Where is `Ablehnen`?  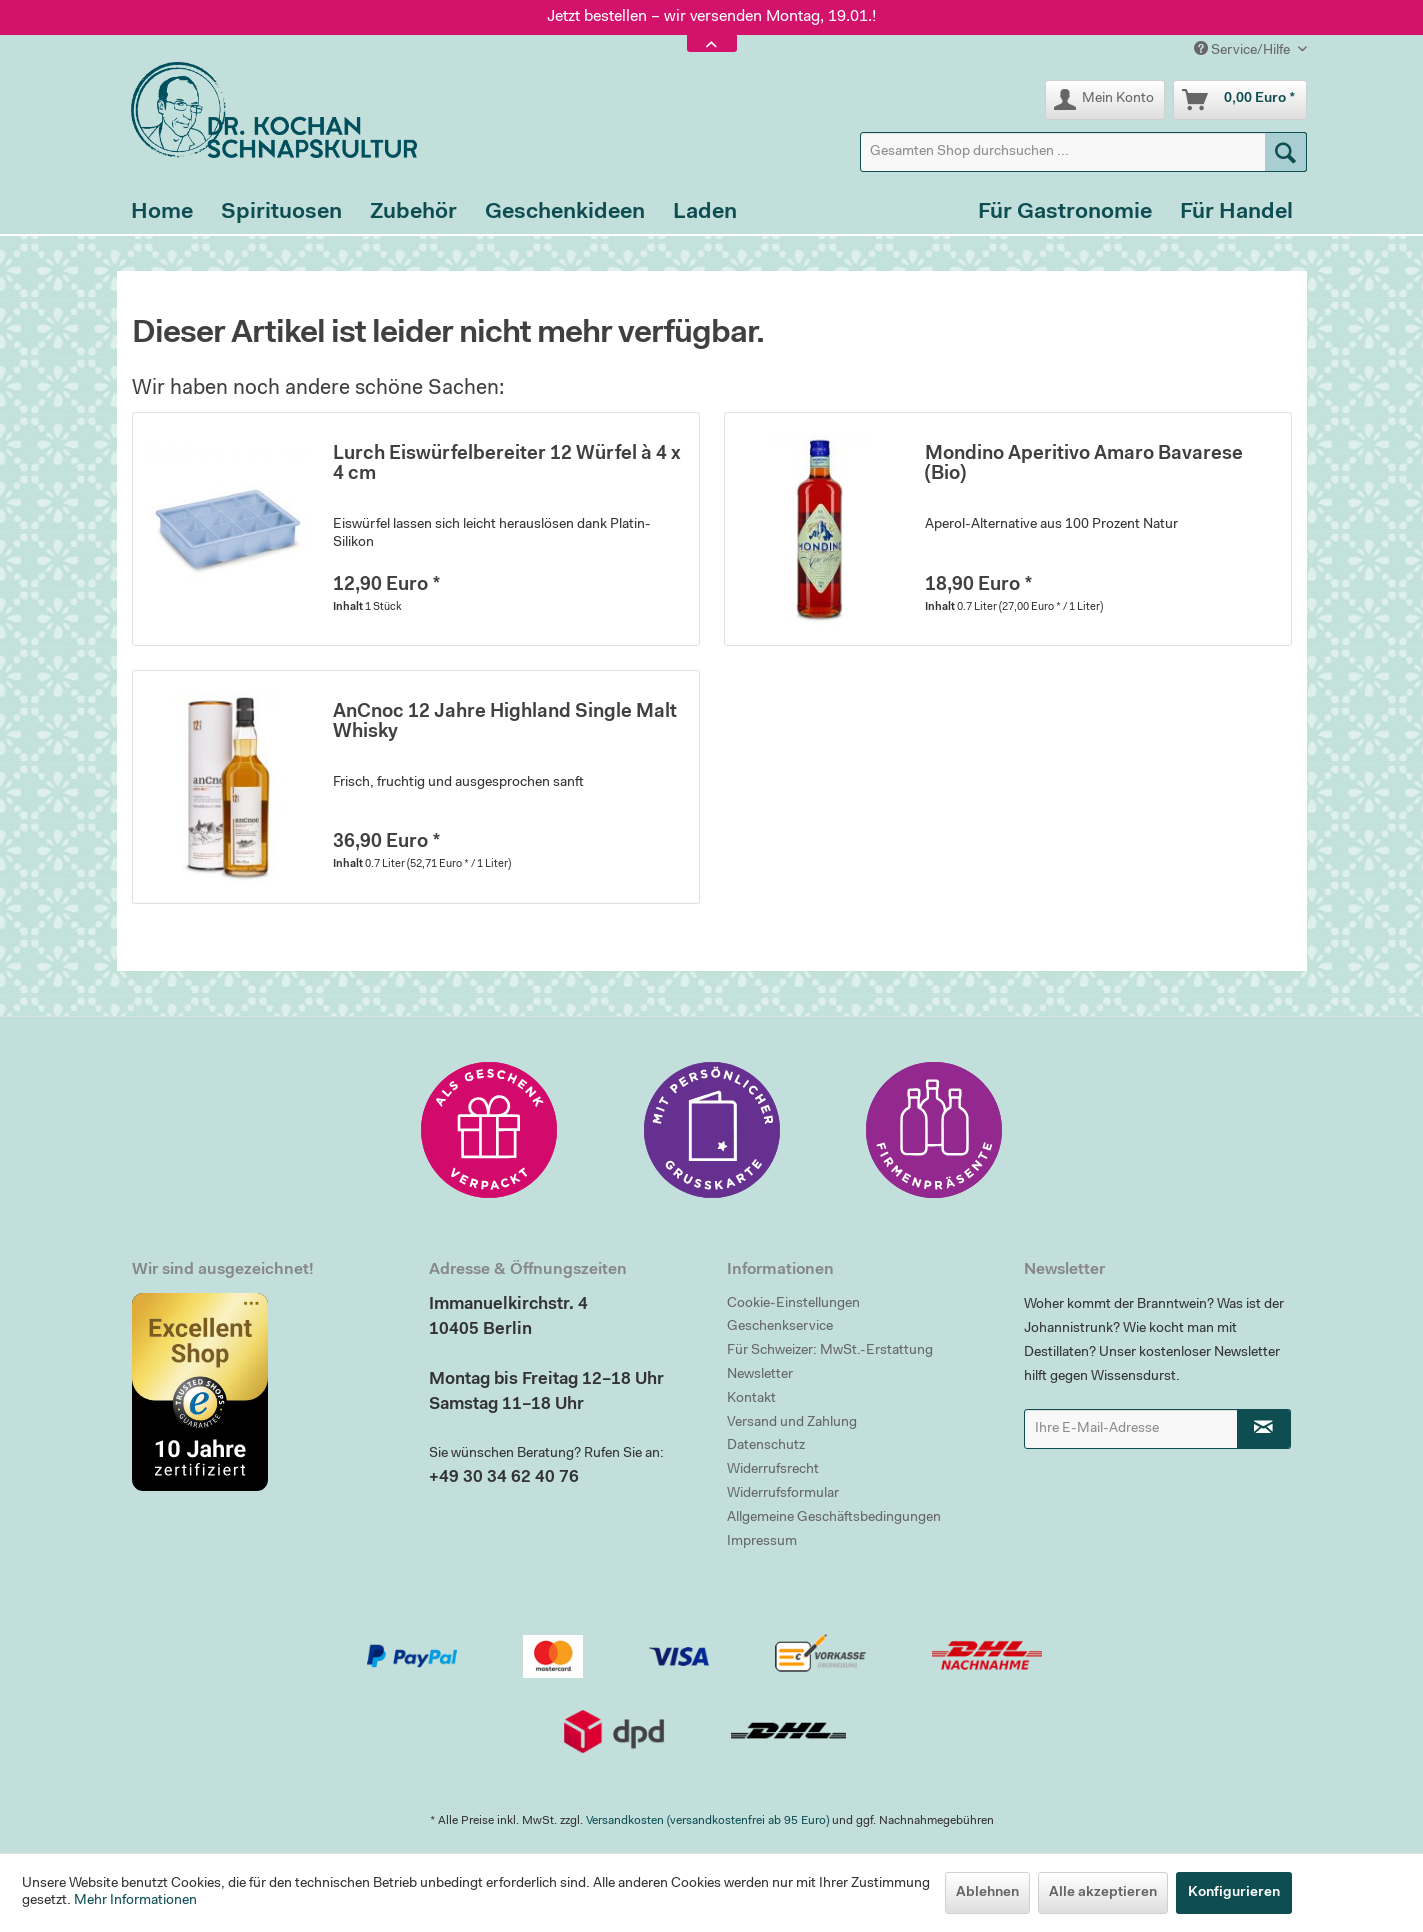 Ablehnen is located at coordinates (987, 1893).